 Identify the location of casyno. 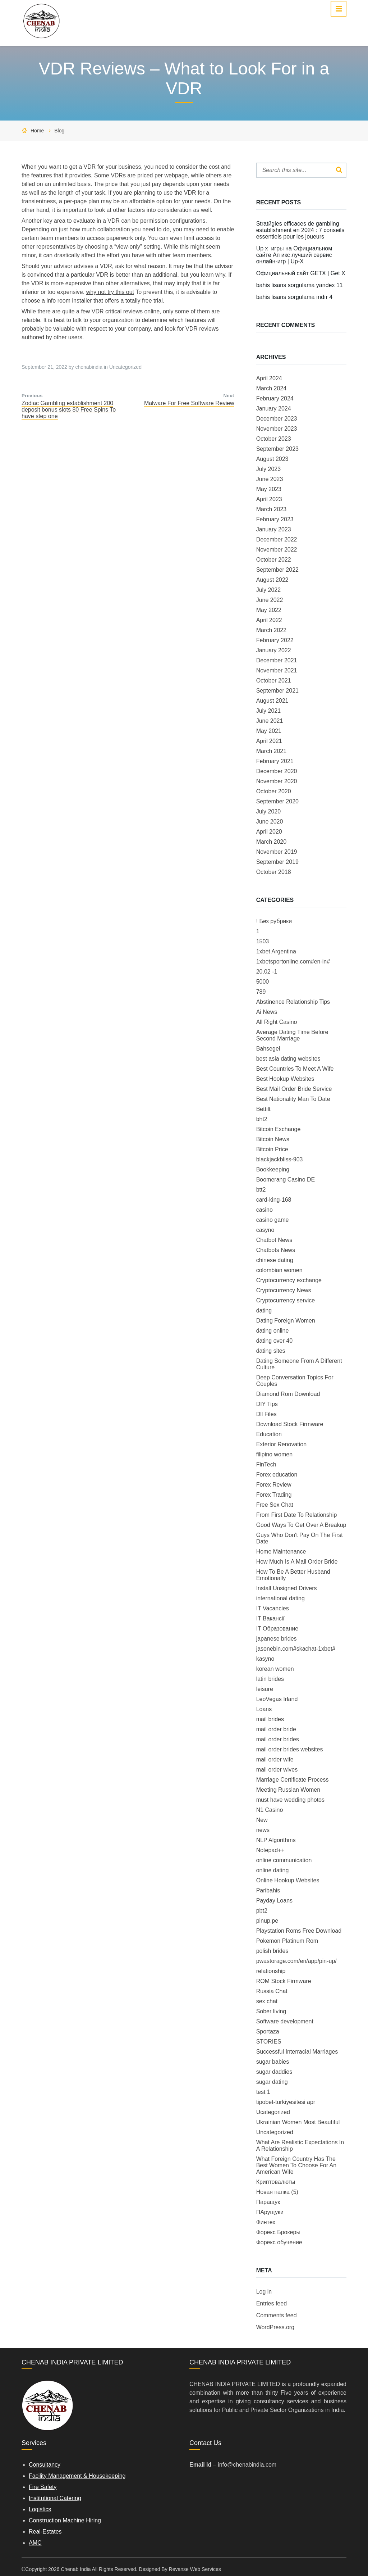
(265, 1230).